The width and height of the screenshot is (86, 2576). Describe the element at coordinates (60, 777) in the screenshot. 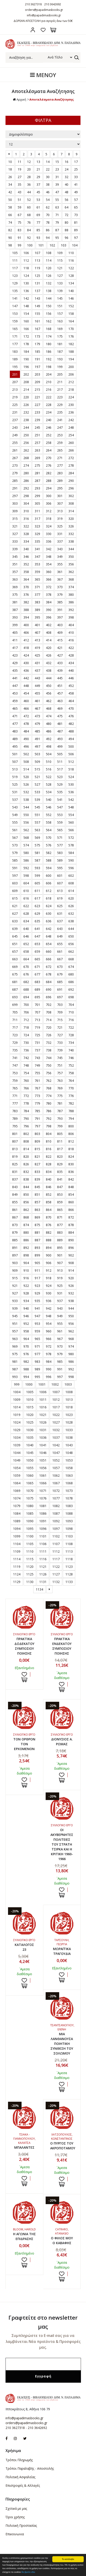

I see `523` at that location.